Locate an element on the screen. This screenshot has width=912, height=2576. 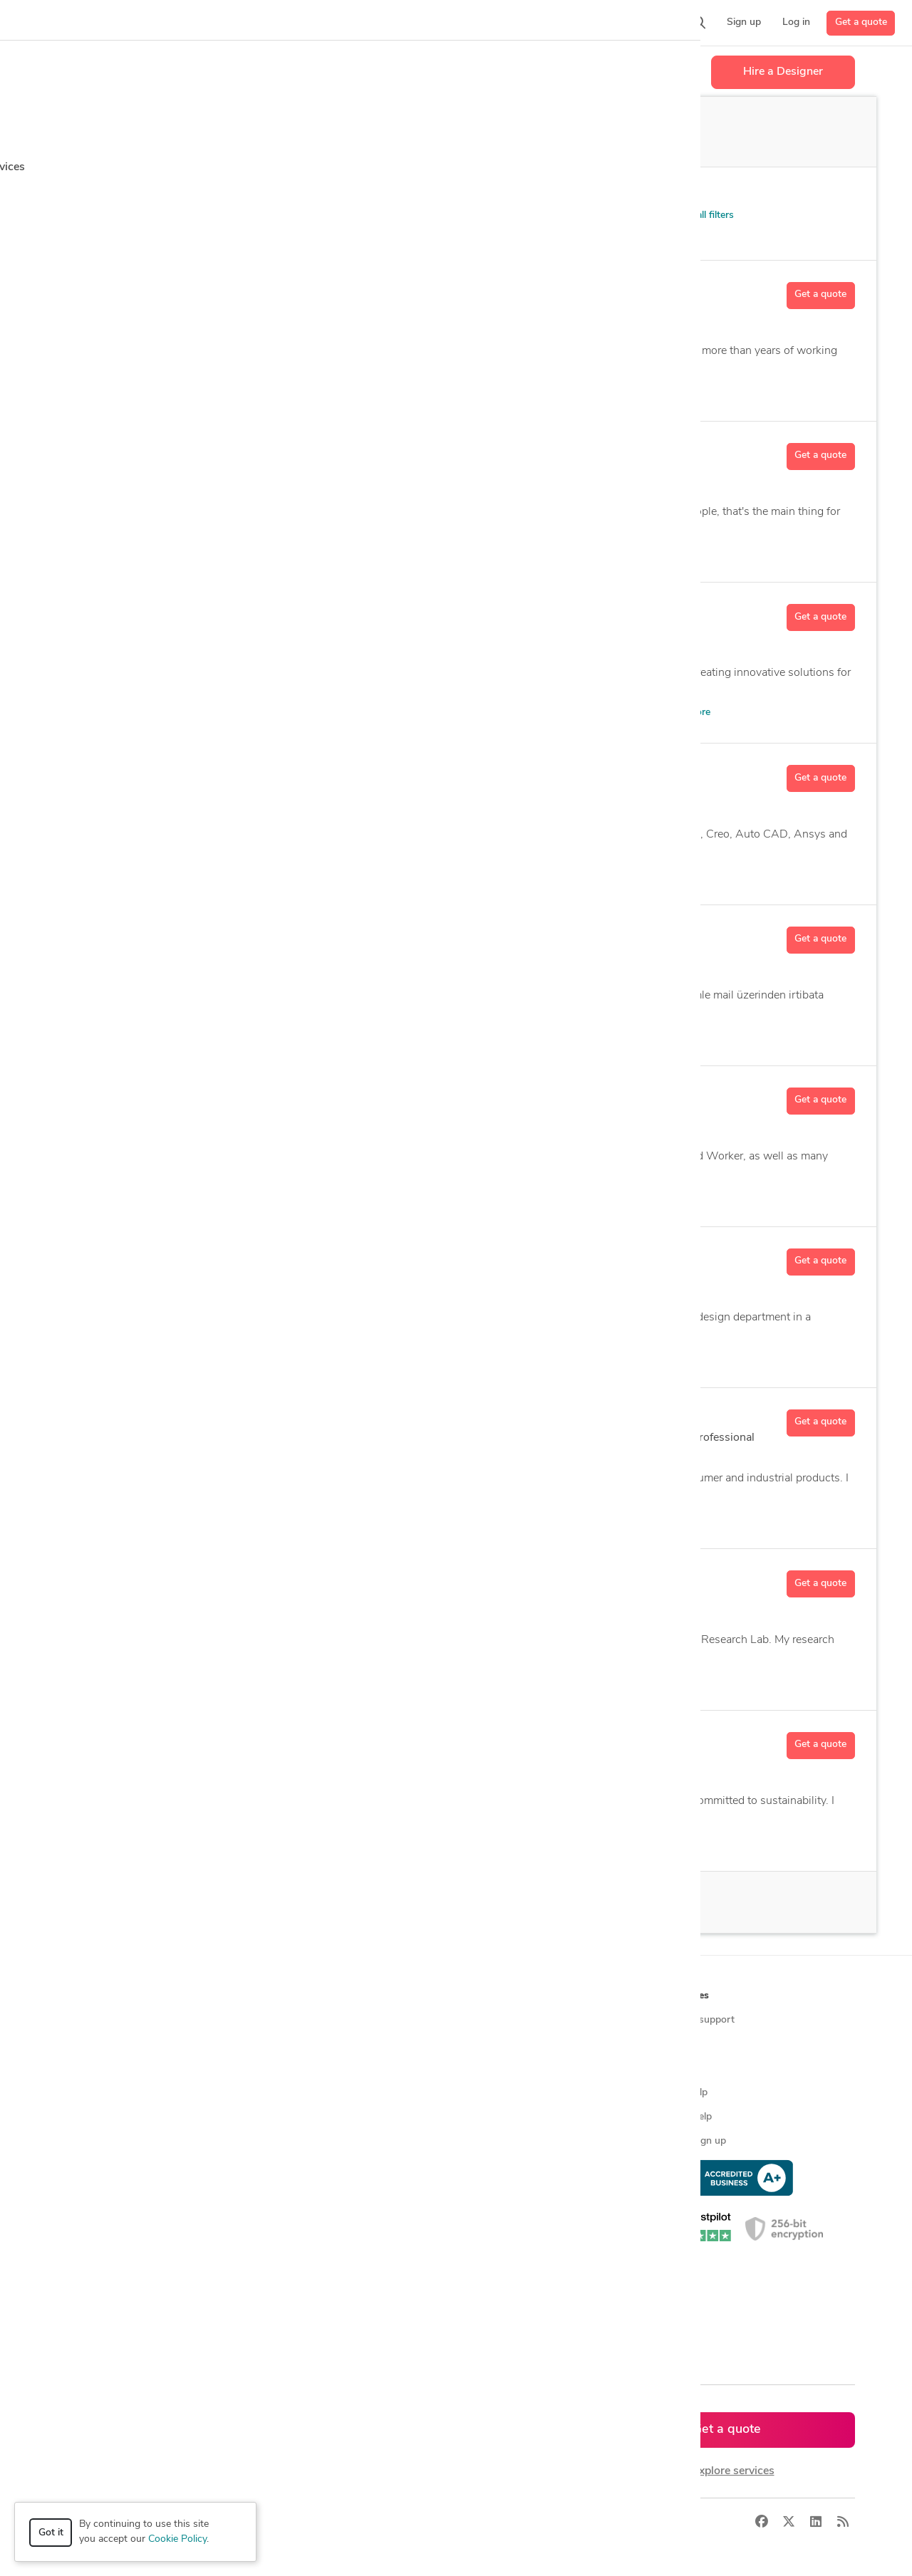
38 more is located at coordinates (691, 712).